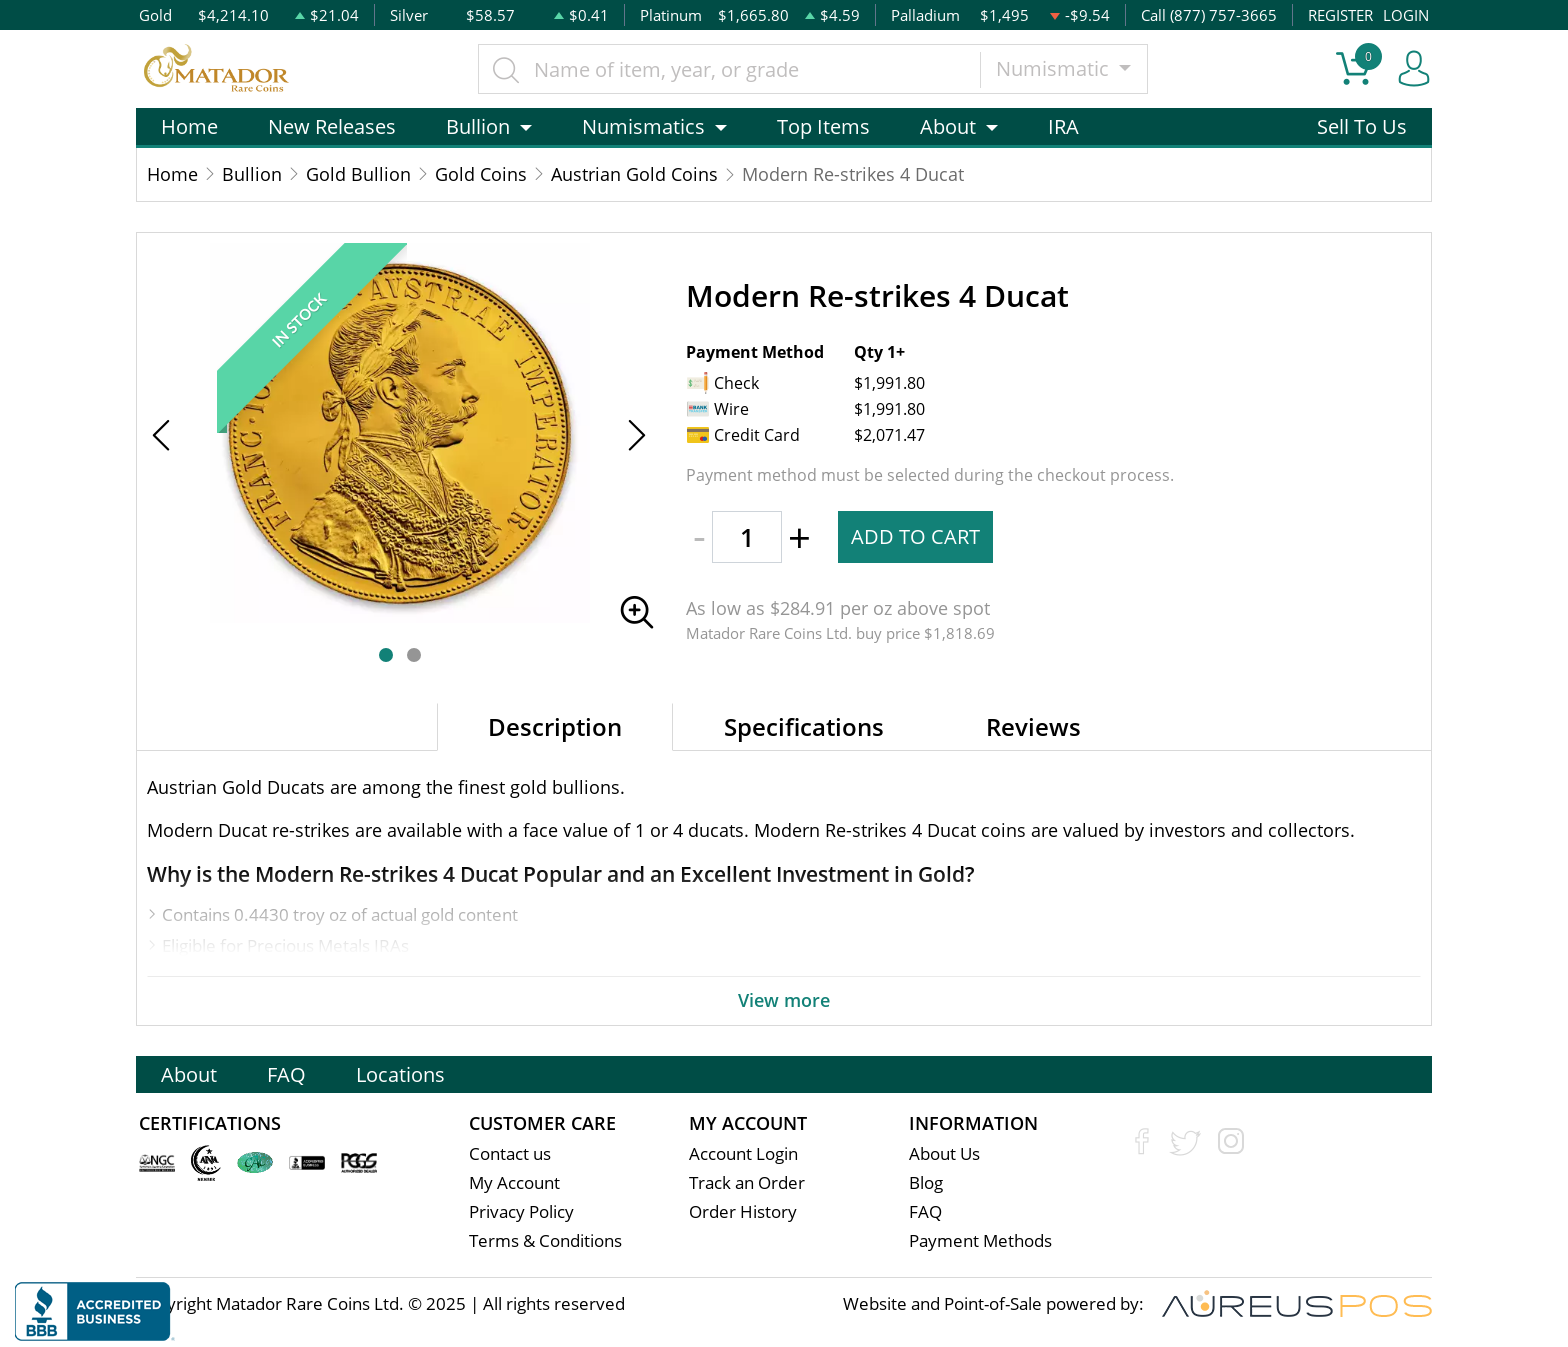 The height and width of the screenshot is (1347, 1568). I want to click on ADD TO CART, so click(915, 536).